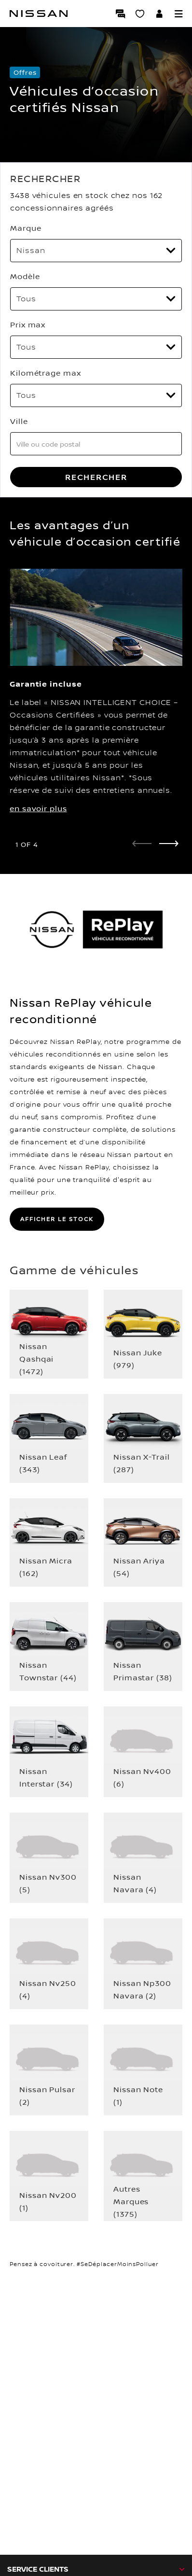  What do you see at coordinates (39, 13) in the screenshot?
I see `[Nissan]` at bounding box center [39, 13].